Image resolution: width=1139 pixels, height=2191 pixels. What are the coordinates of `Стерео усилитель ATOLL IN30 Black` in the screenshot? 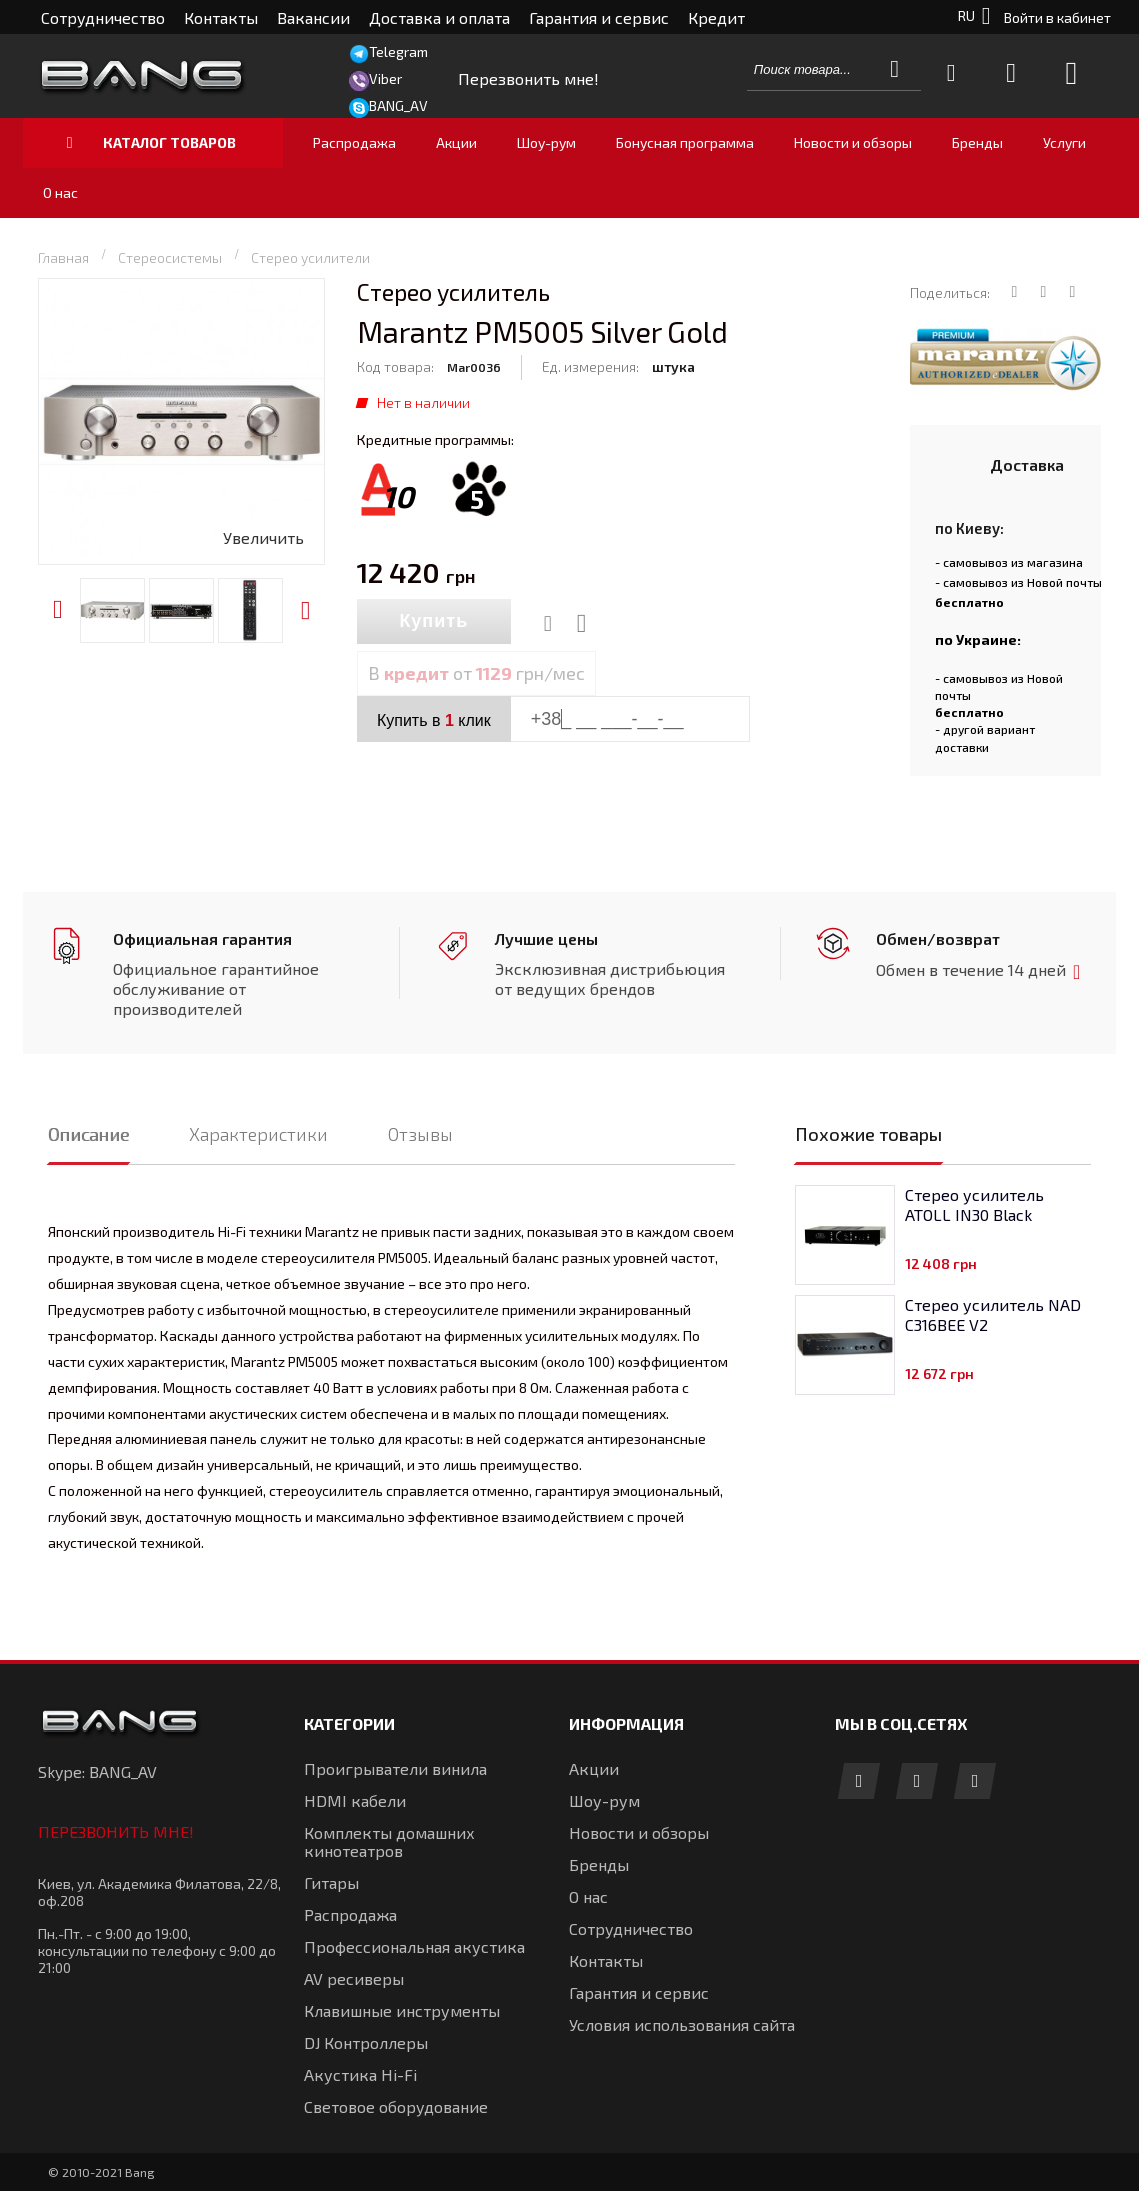 It's located at (974, 1204).